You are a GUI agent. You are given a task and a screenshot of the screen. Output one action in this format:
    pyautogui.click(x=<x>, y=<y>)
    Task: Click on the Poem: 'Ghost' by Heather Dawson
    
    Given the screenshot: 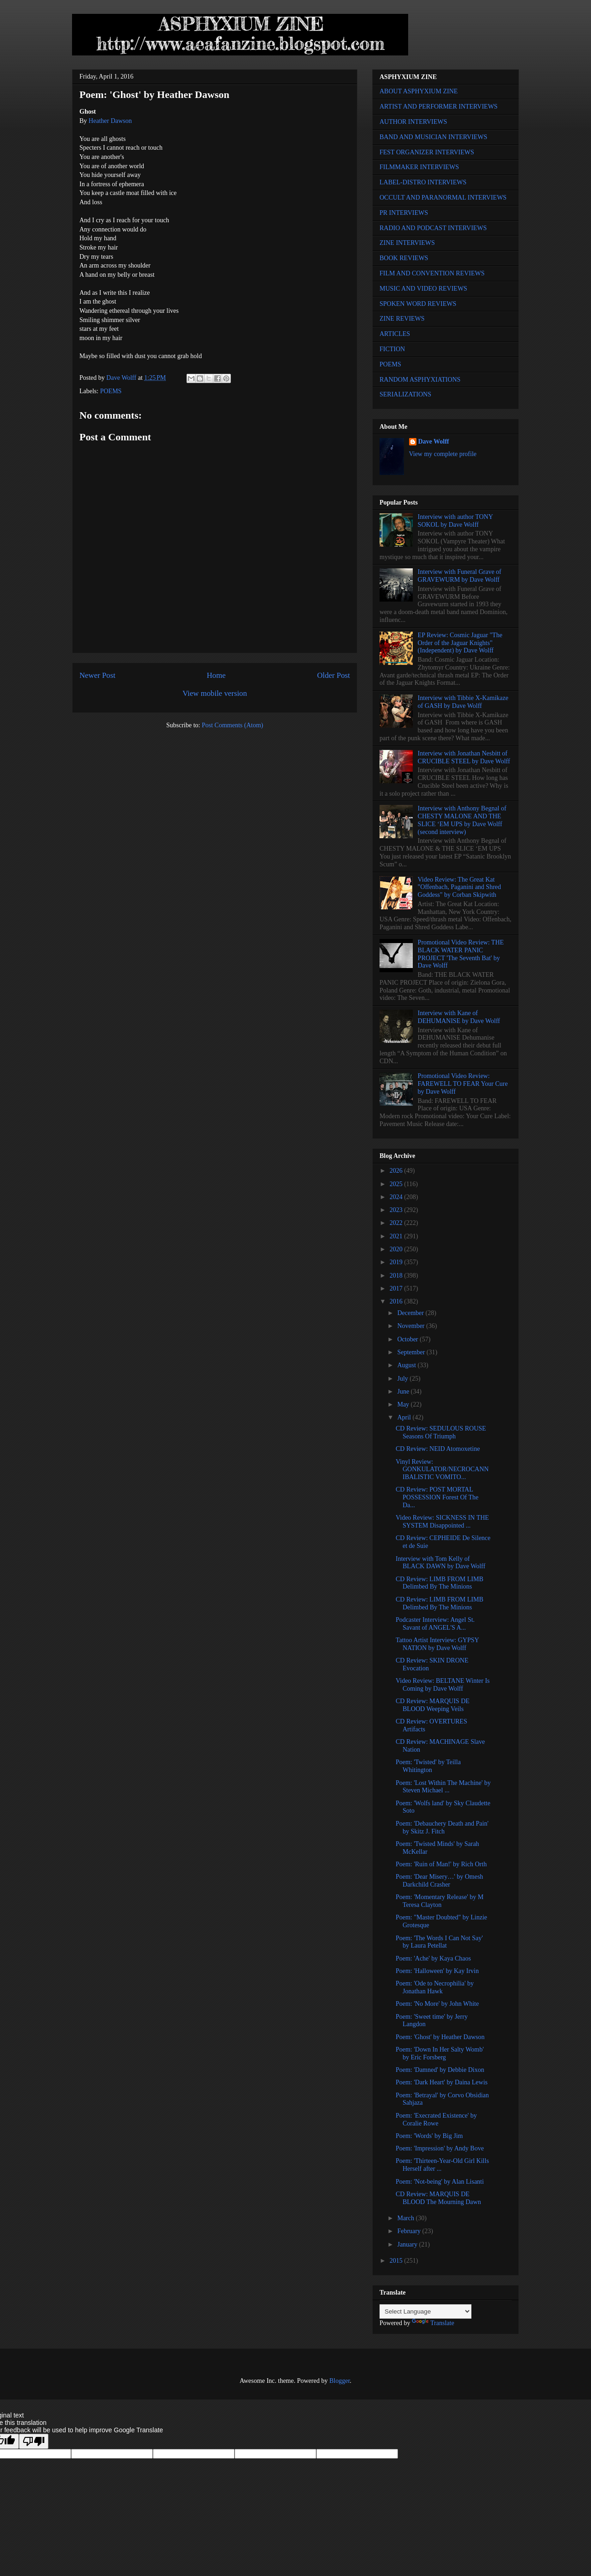 What is the action you would take?
    pyautogui.click(x=440, y=2037)
    